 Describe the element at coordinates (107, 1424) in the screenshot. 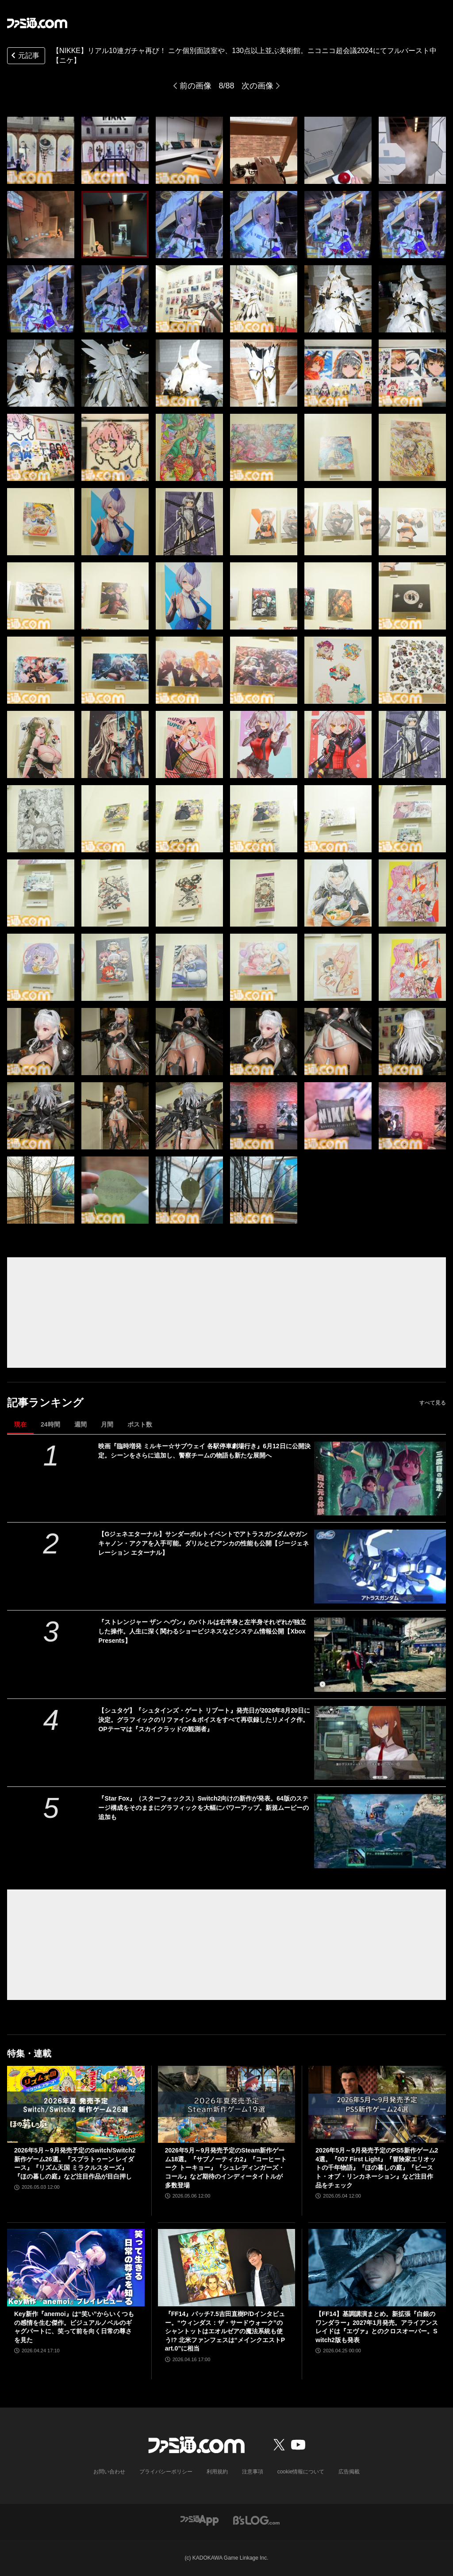

I see `月間` at that location.